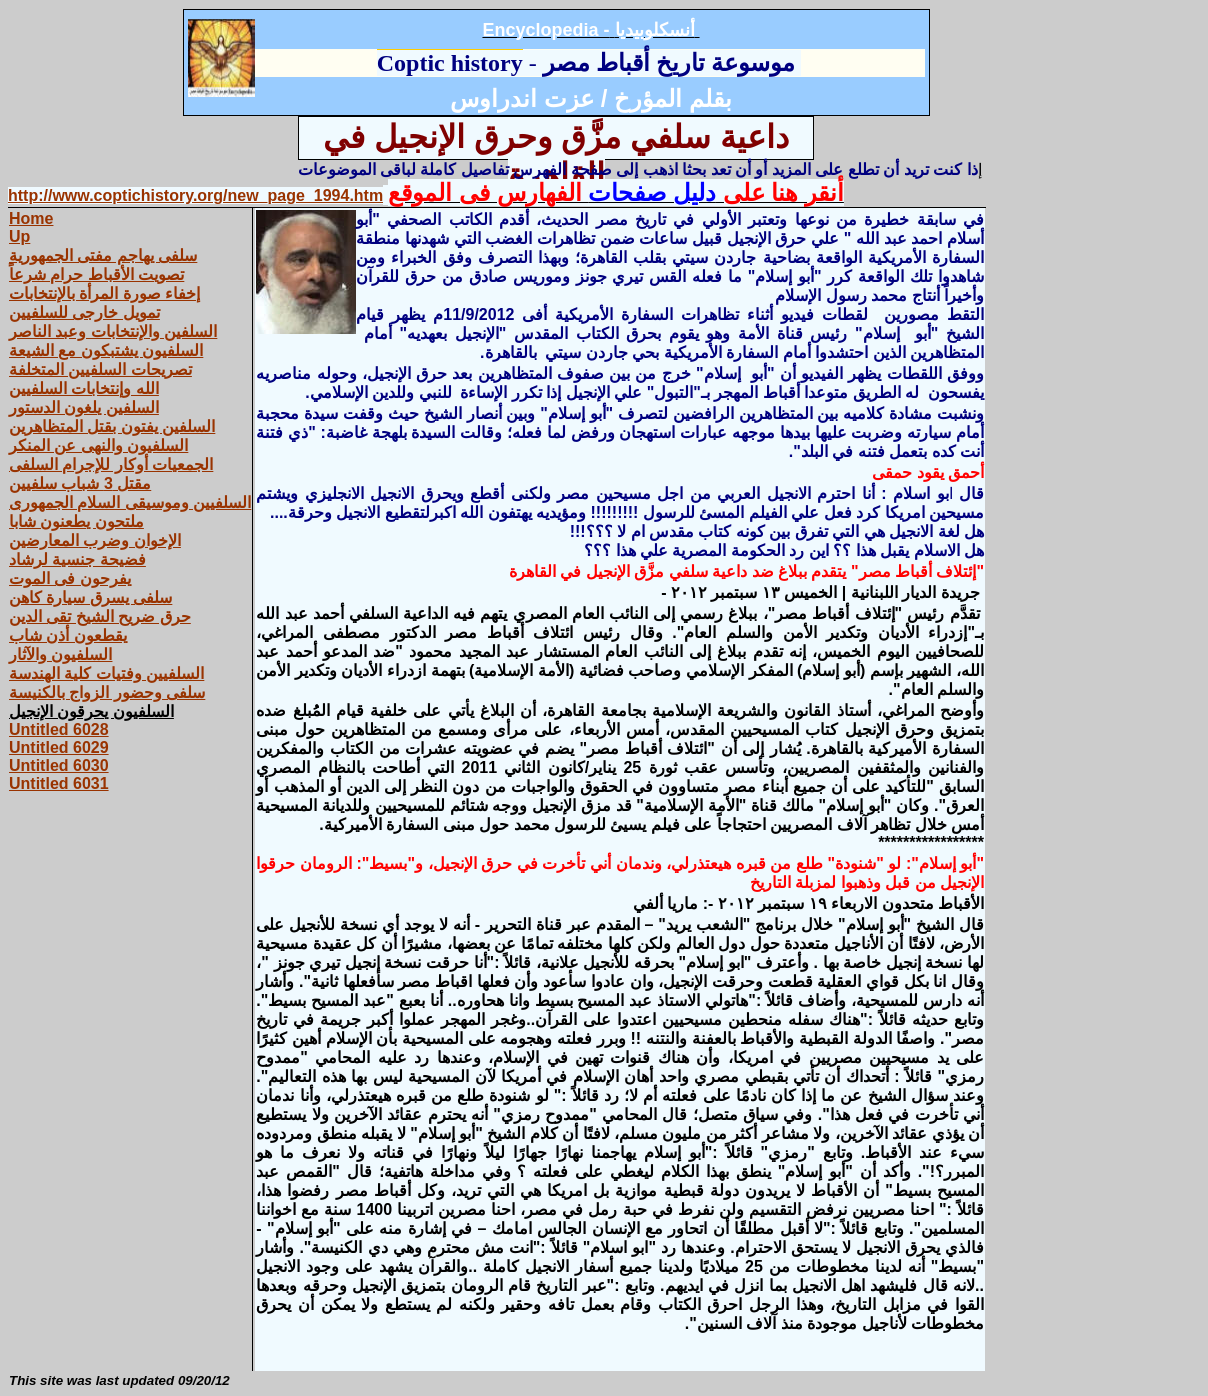  Describe the element at coordinates (96, 274) in the screenshot. I see `تصويت الأقباط حرام شرعاً` at that location.